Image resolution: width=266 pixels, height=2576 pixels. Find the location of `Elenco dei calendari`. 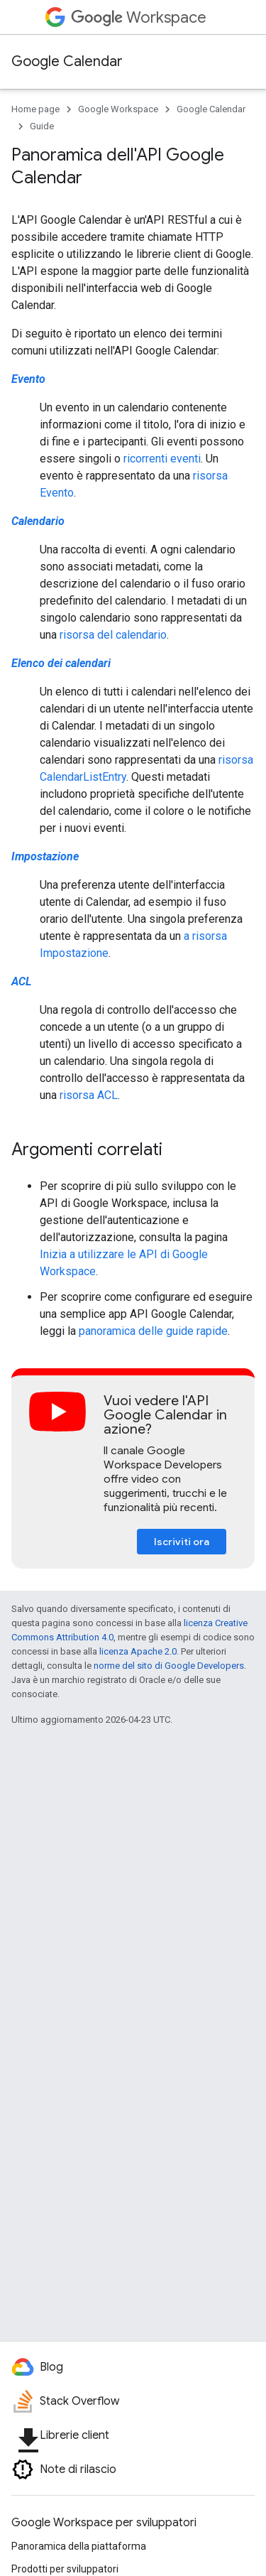

Elenco dei calendari is located at coordinates (61, 663).